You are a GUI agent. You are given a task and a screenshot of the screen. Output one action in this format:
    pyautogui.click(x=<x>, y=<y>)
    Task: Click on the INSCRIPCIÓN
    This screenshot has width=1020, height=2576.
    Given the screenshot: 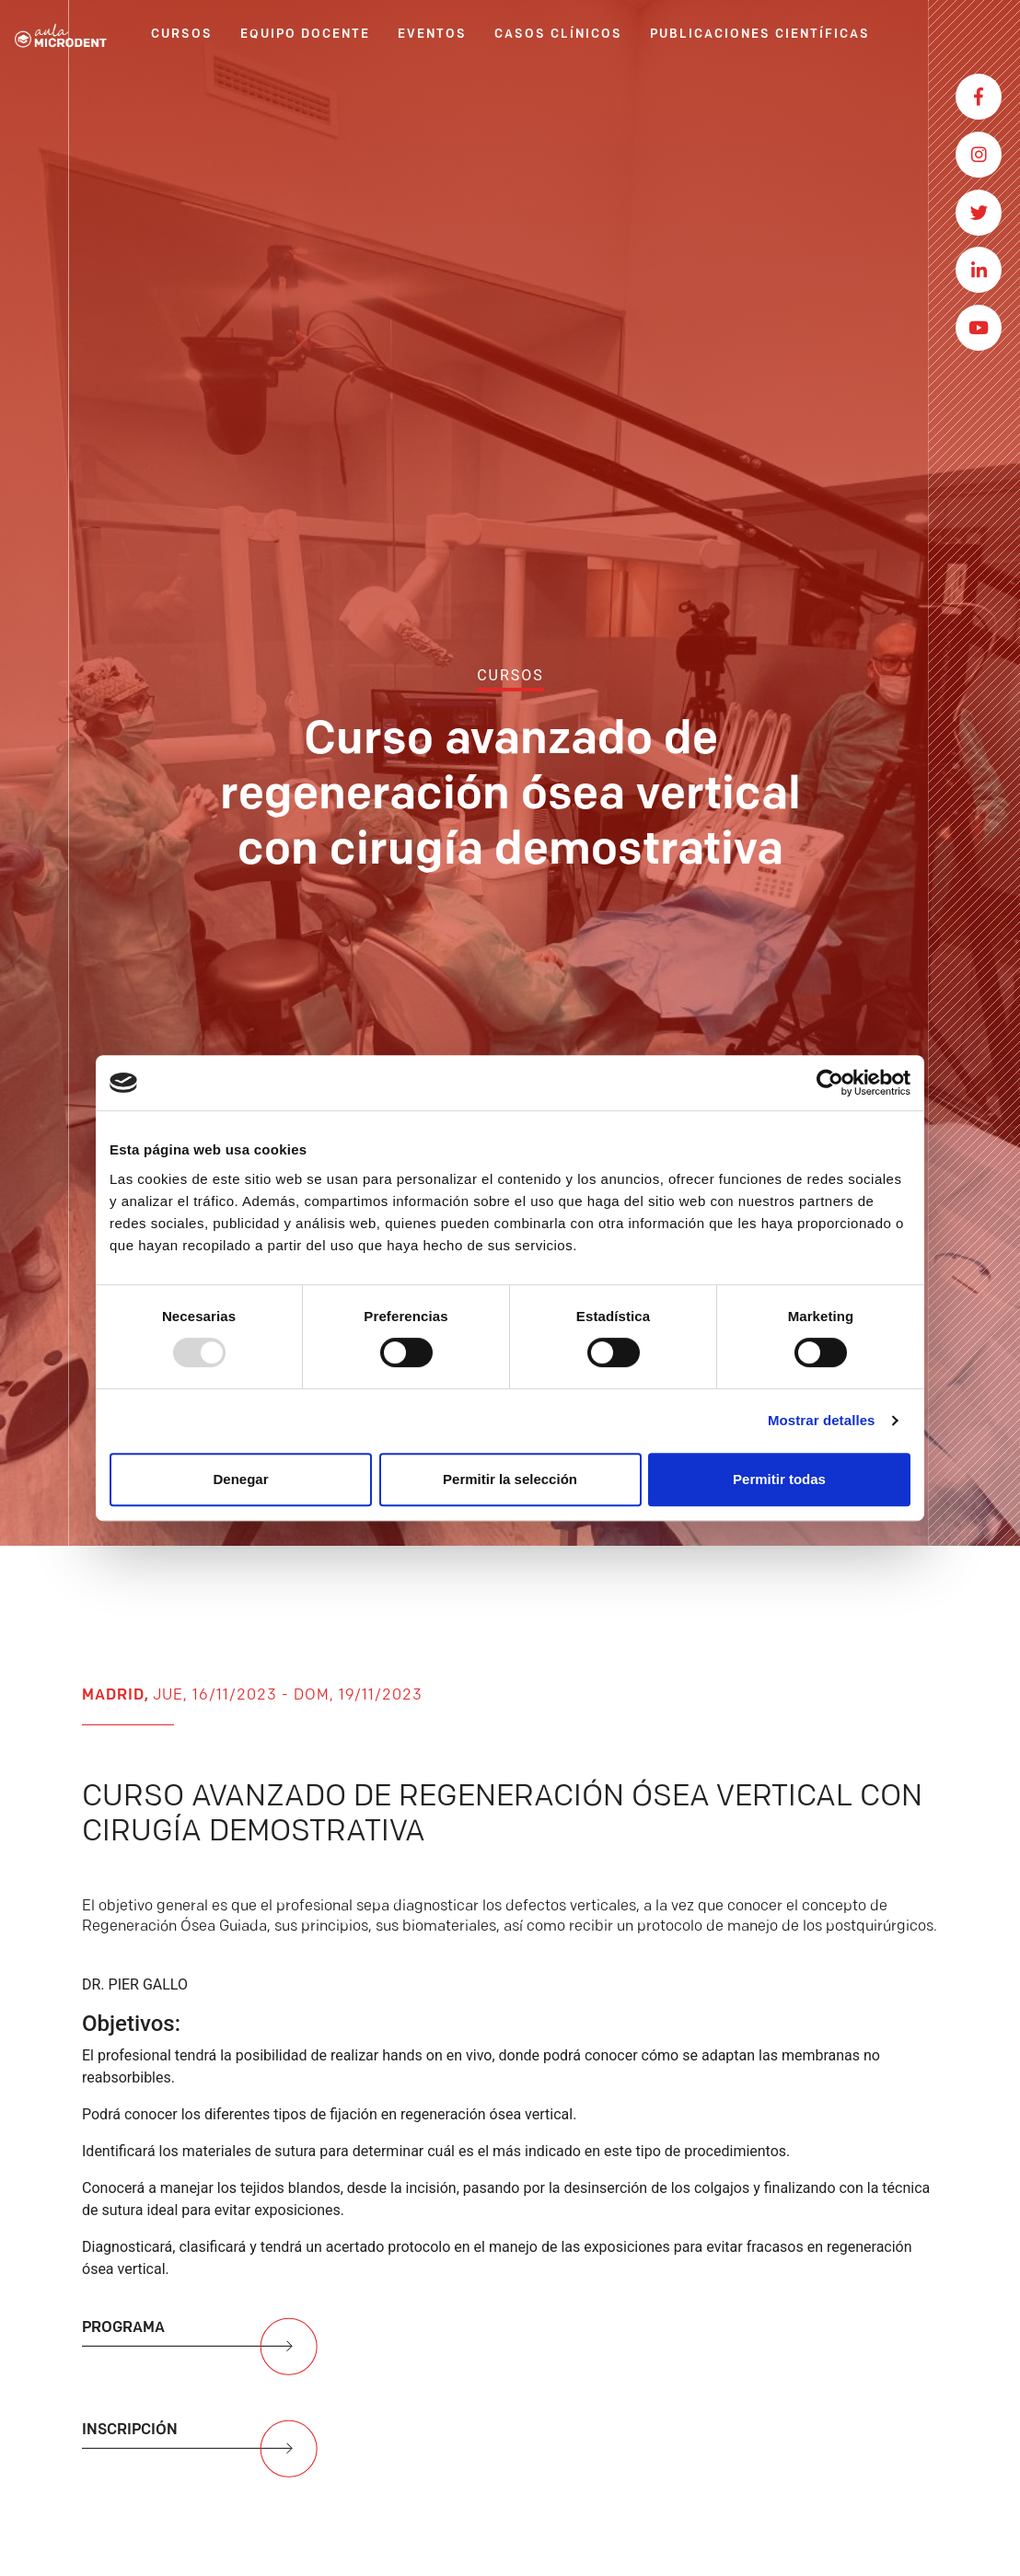 What is the action you would take?
    pyautogui.click(x=201, y=2456)
    